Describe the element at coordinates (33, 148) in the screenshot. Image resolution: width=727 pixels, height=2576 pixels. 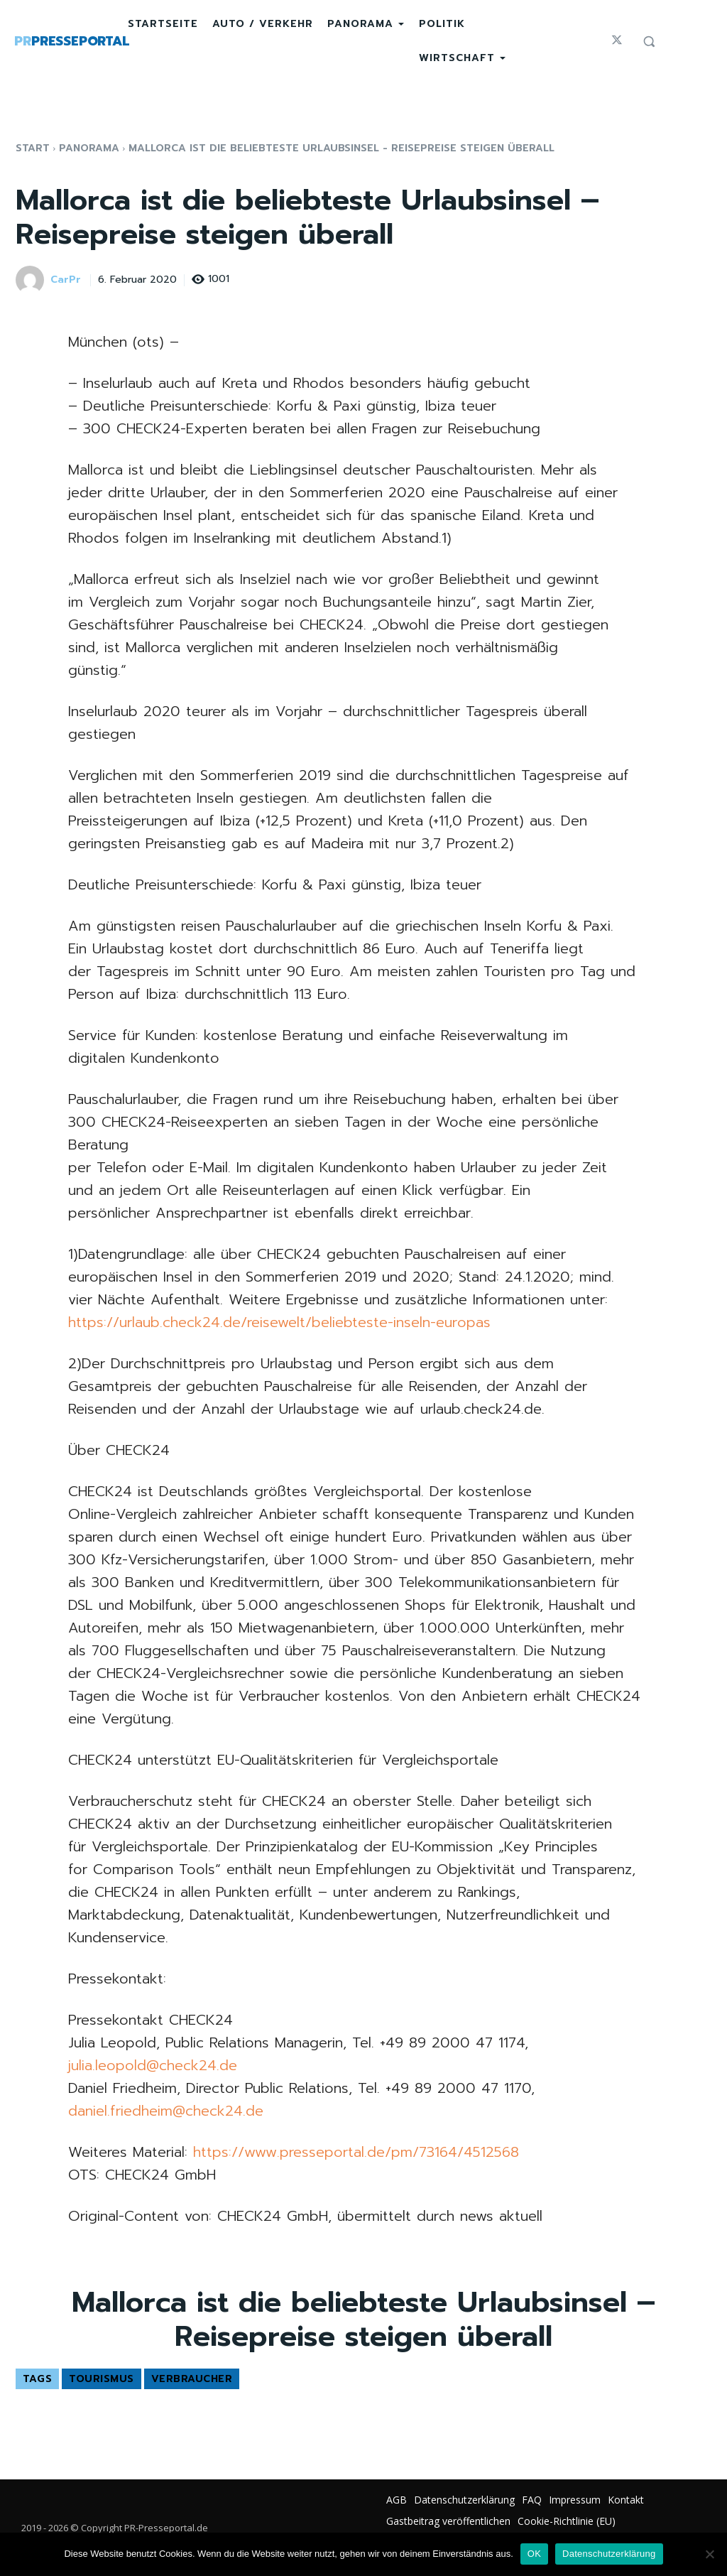
I see `Start` at that location.